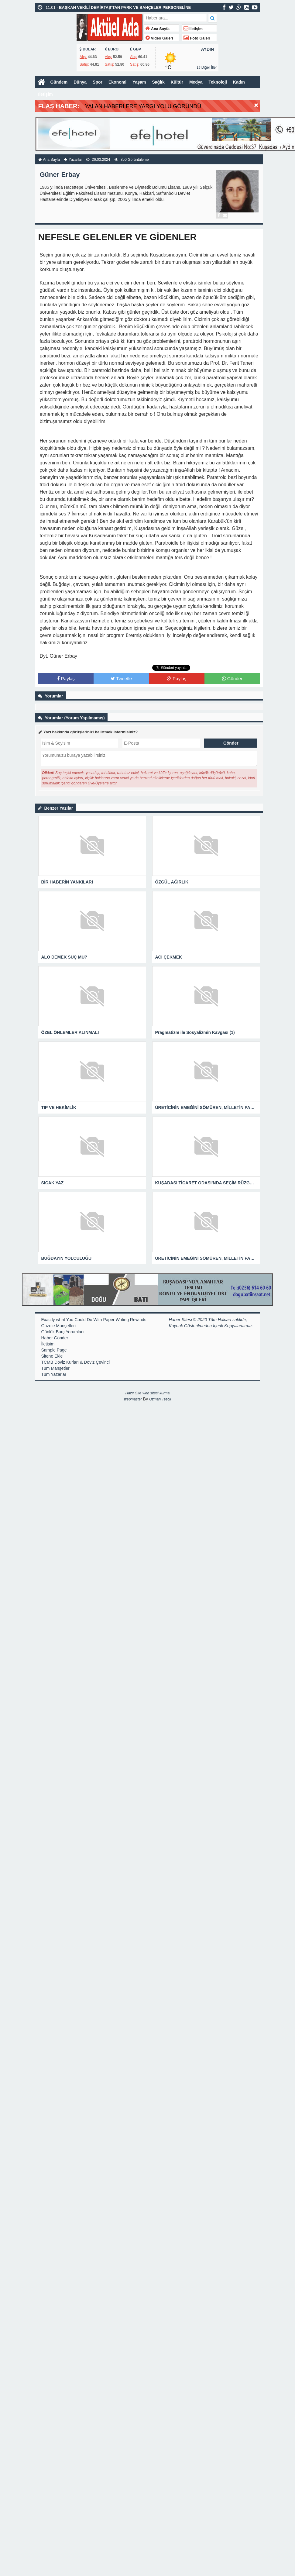  I want to click on Spor, so click(97, 82).